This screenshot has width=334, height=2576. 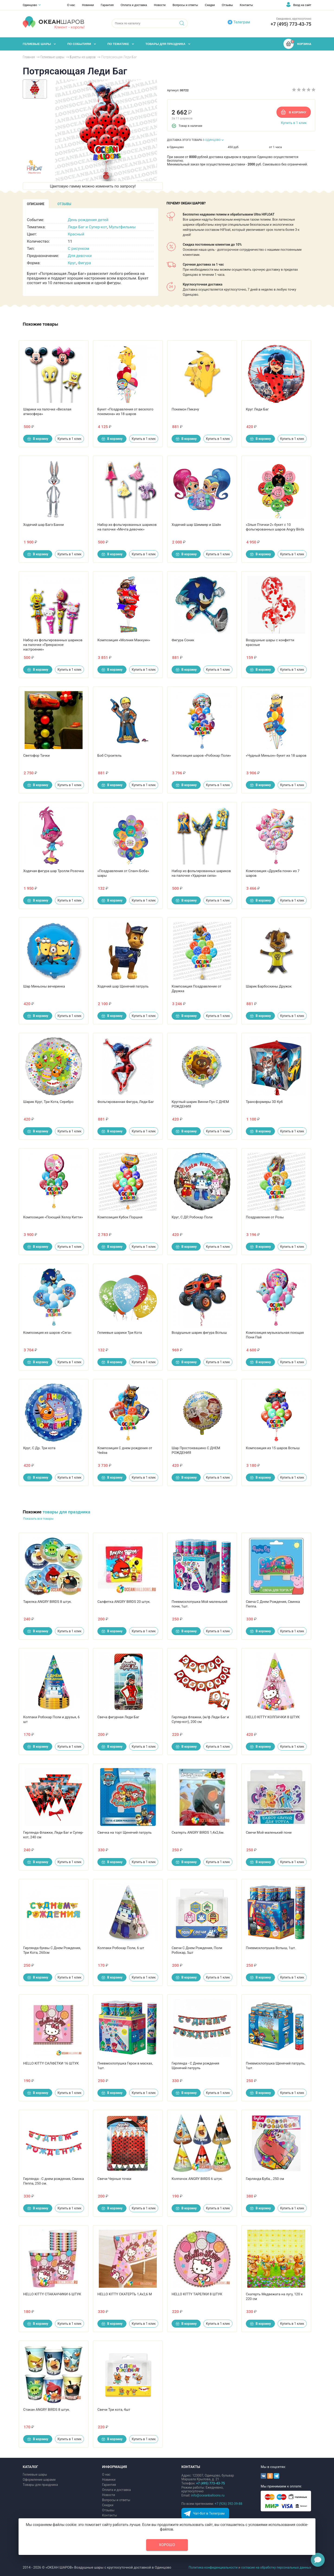 I want to click on Композиция «Поющий Хелоу Китти», so click(x=53, y=1217).